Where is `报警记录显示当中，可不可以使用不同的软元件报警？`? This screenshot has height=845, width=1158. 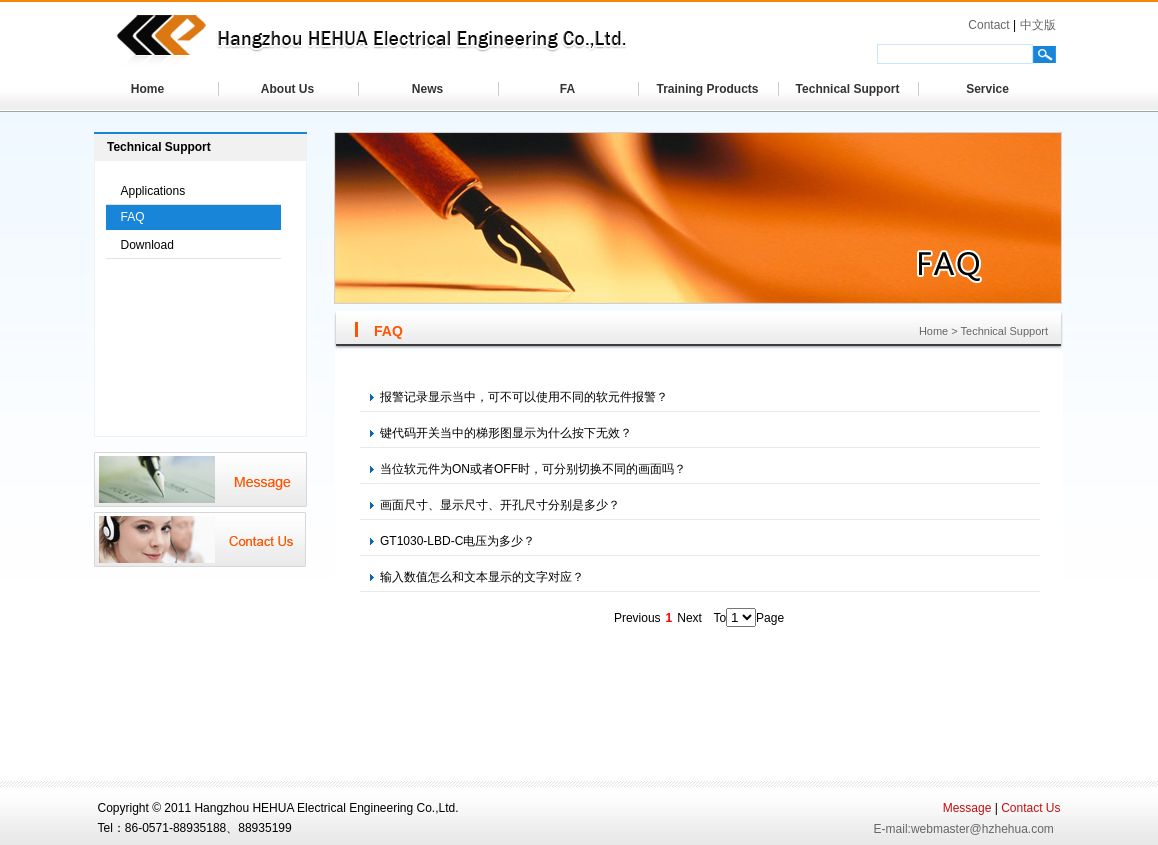
报警记录显示当中，可不可以使用不同的软元件报警？ is located at coordinates (519, 397).